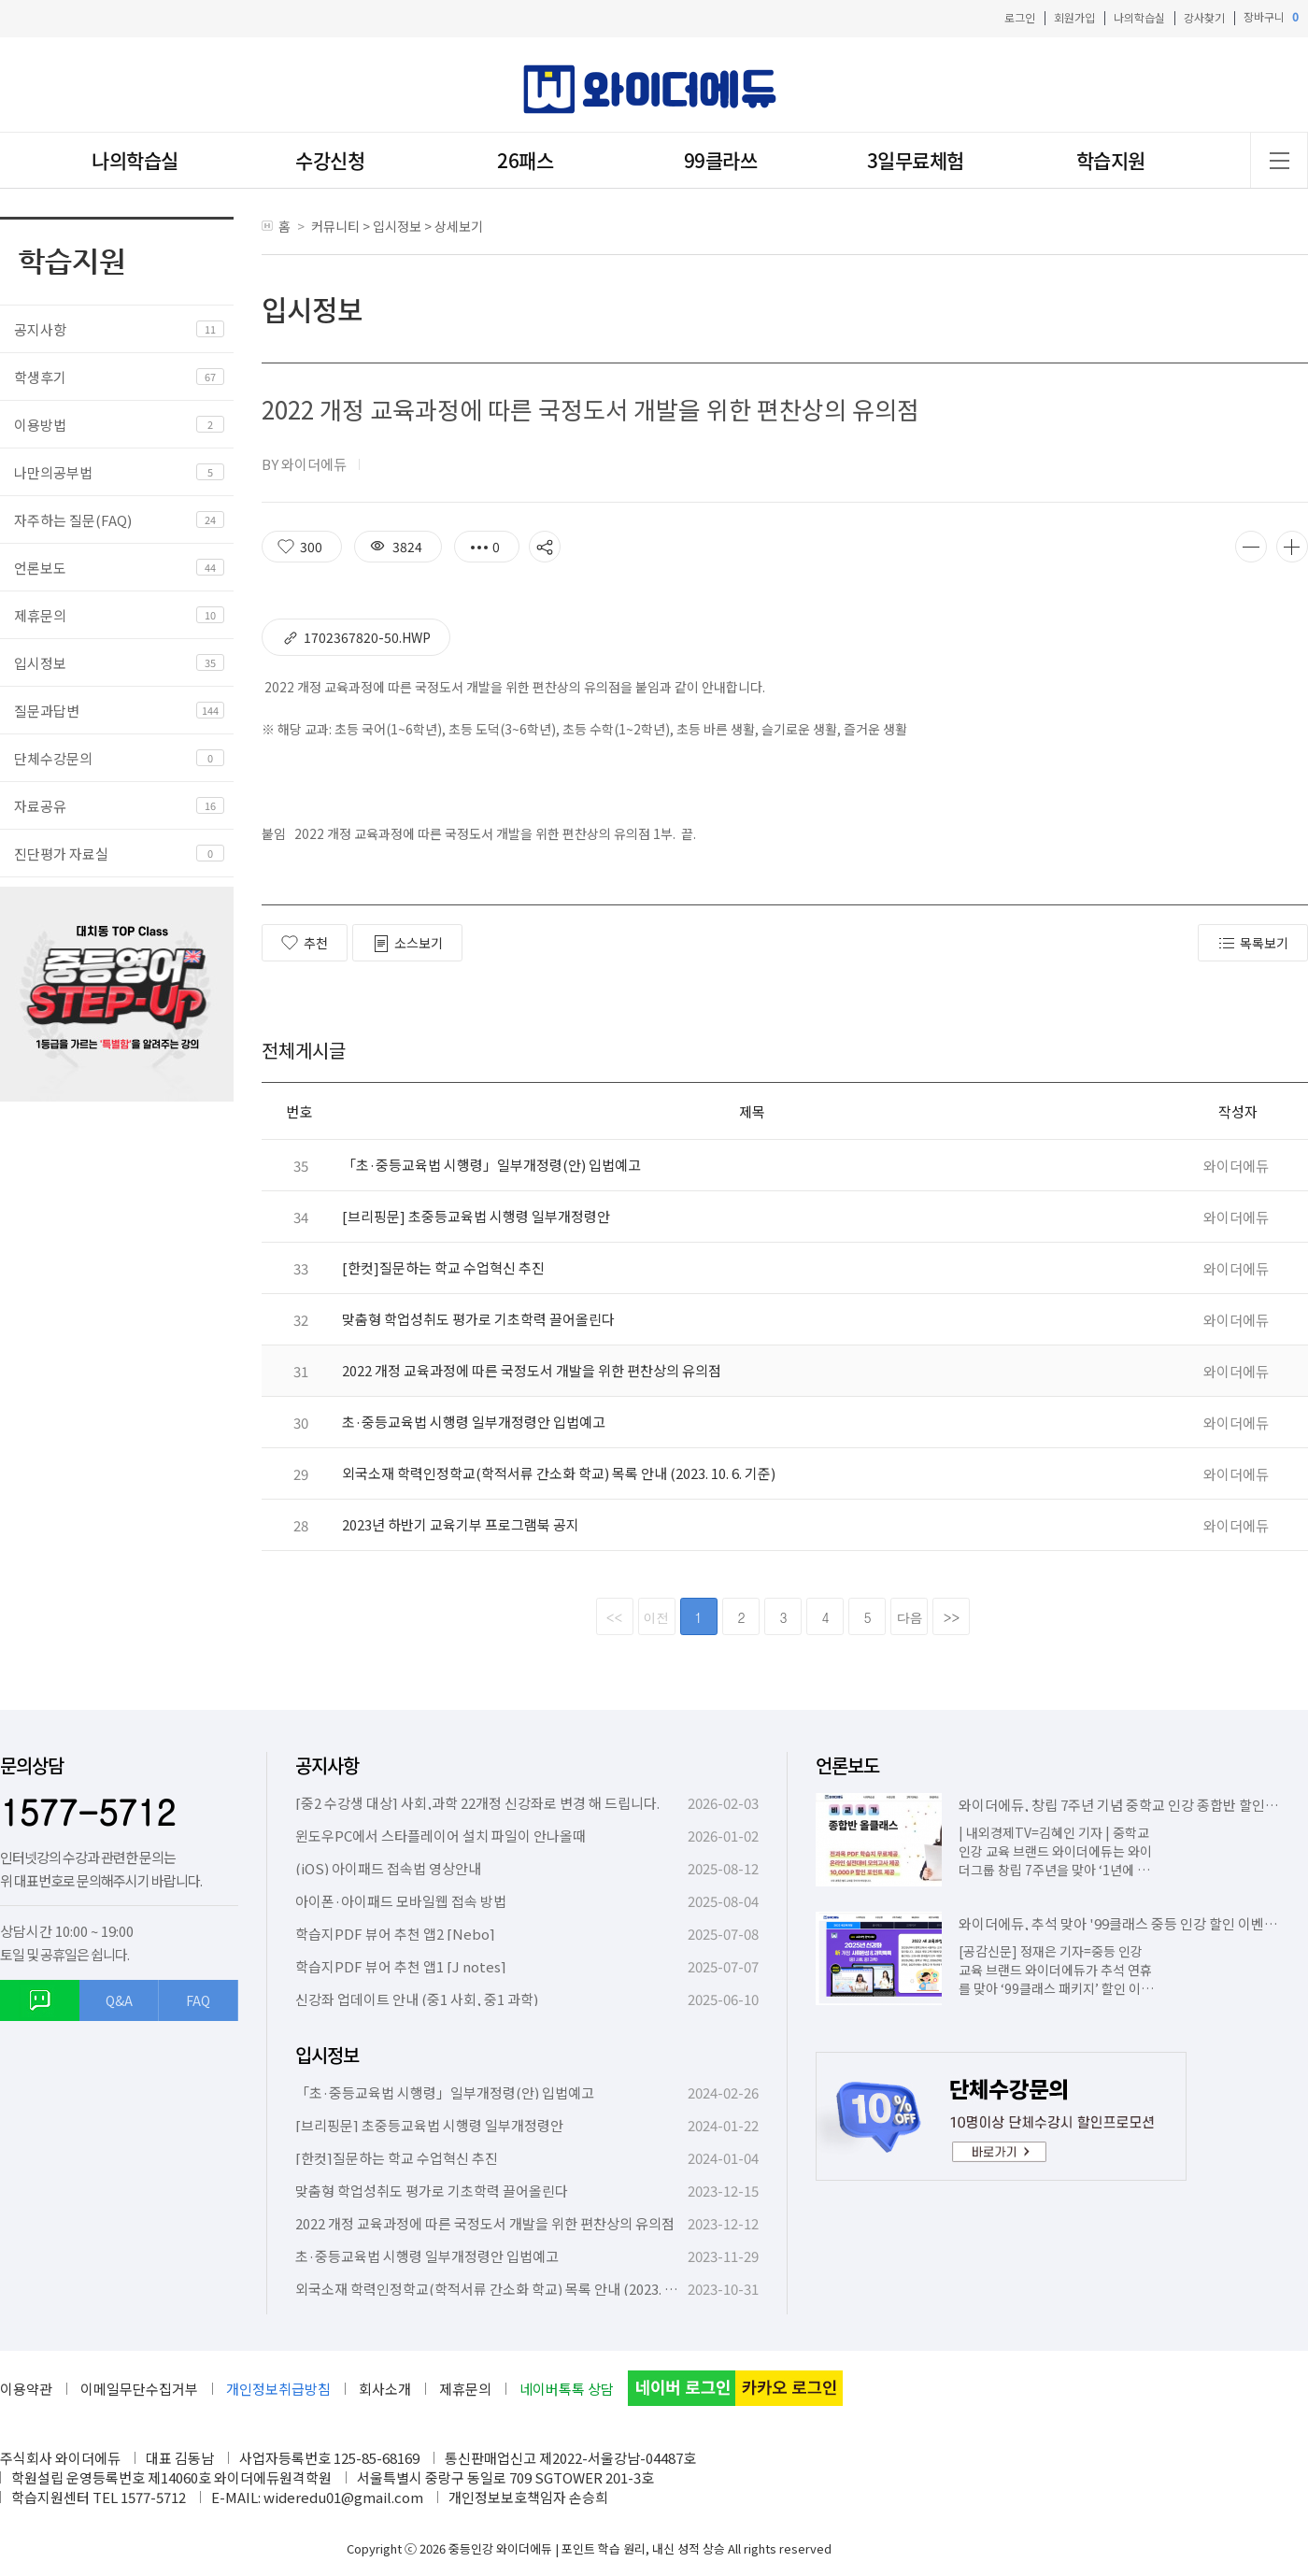 This screenshot has height=2576, width=1308. Describe the element at coordinates (40, 806) in the screenshot. I see `자료공유` at that location.